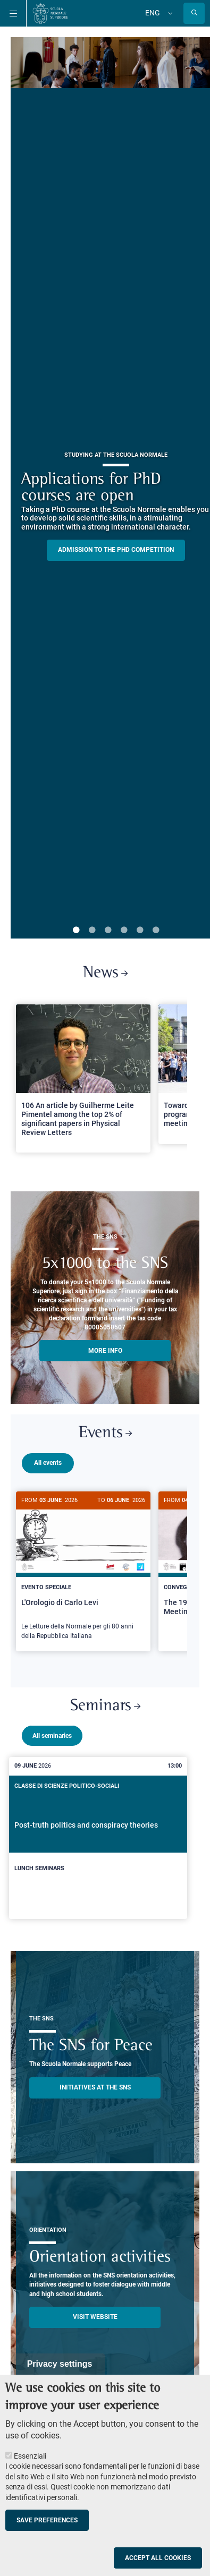 The height and width of the screenshot is (2576, 210). Describe the element at coordinates (98, 1834) in the screenshot. I see `[Post-truth politics and conspiracy theories]` at that location.